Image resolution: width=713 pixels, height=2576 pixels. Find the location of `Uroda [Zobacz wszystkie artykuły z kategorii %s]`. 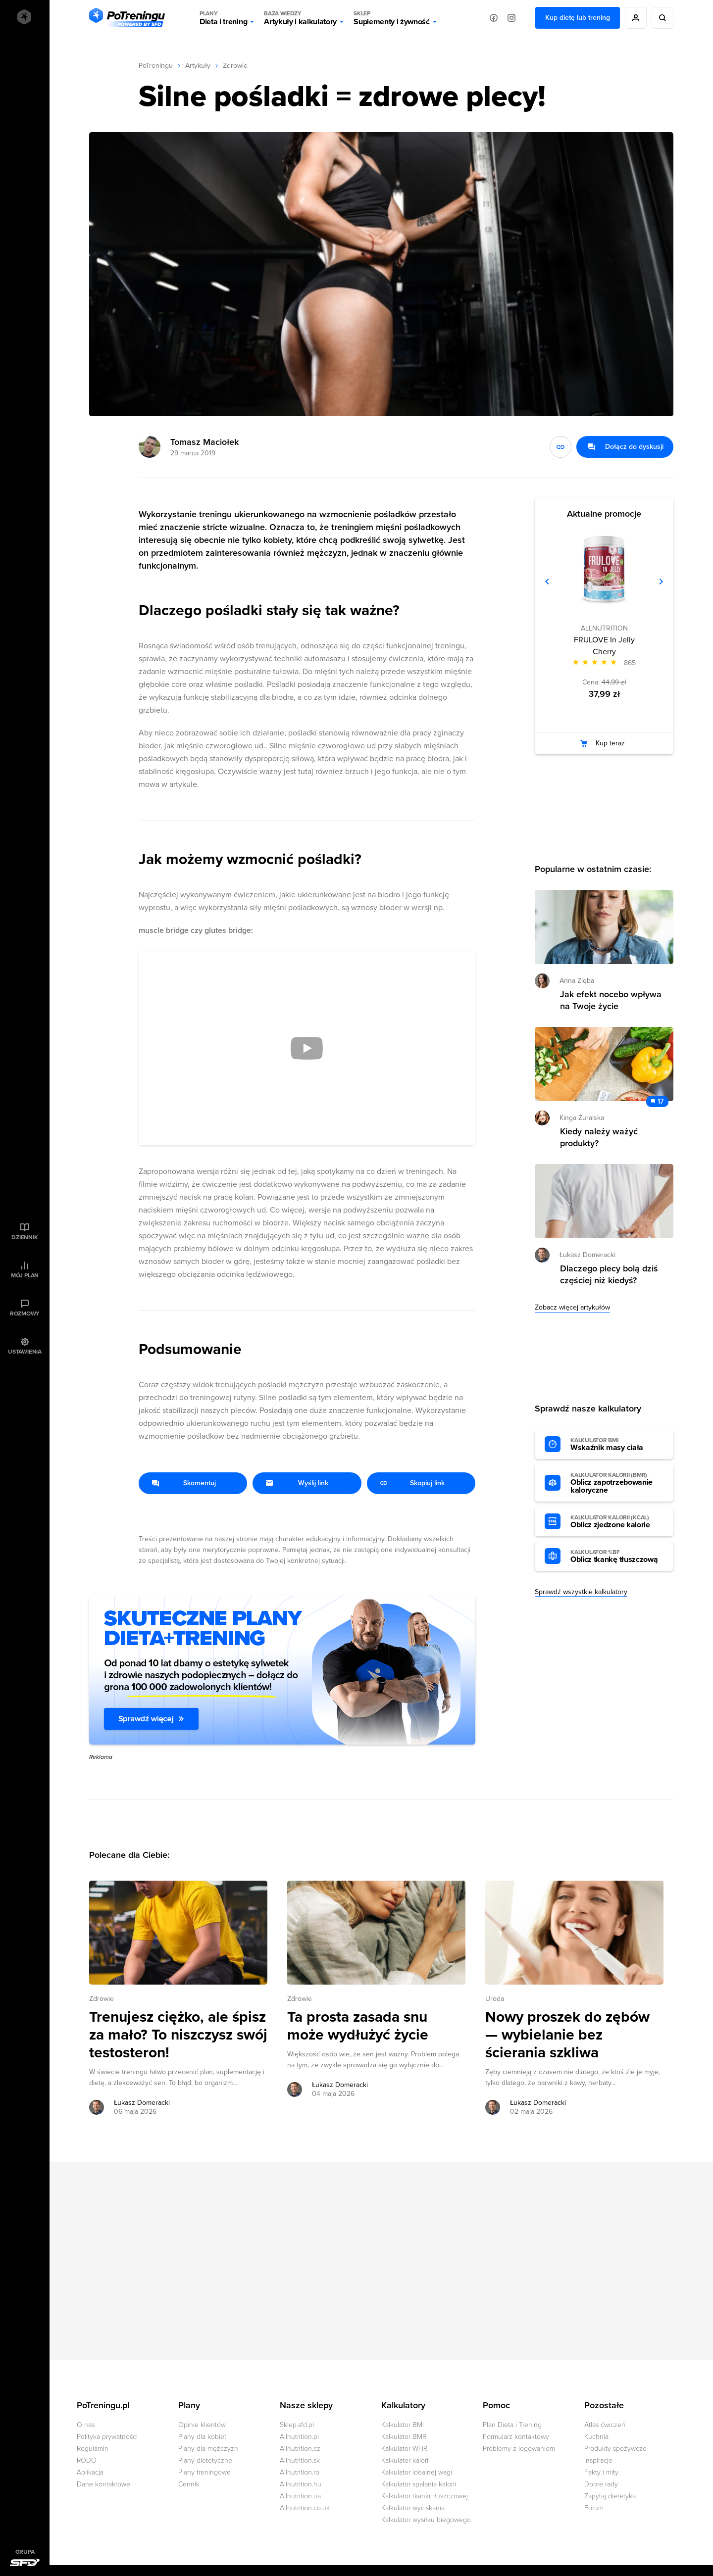

Uroda [Zobacz wszystkie artykuły z kategorii %s] is located at coordinates (494, 1998).